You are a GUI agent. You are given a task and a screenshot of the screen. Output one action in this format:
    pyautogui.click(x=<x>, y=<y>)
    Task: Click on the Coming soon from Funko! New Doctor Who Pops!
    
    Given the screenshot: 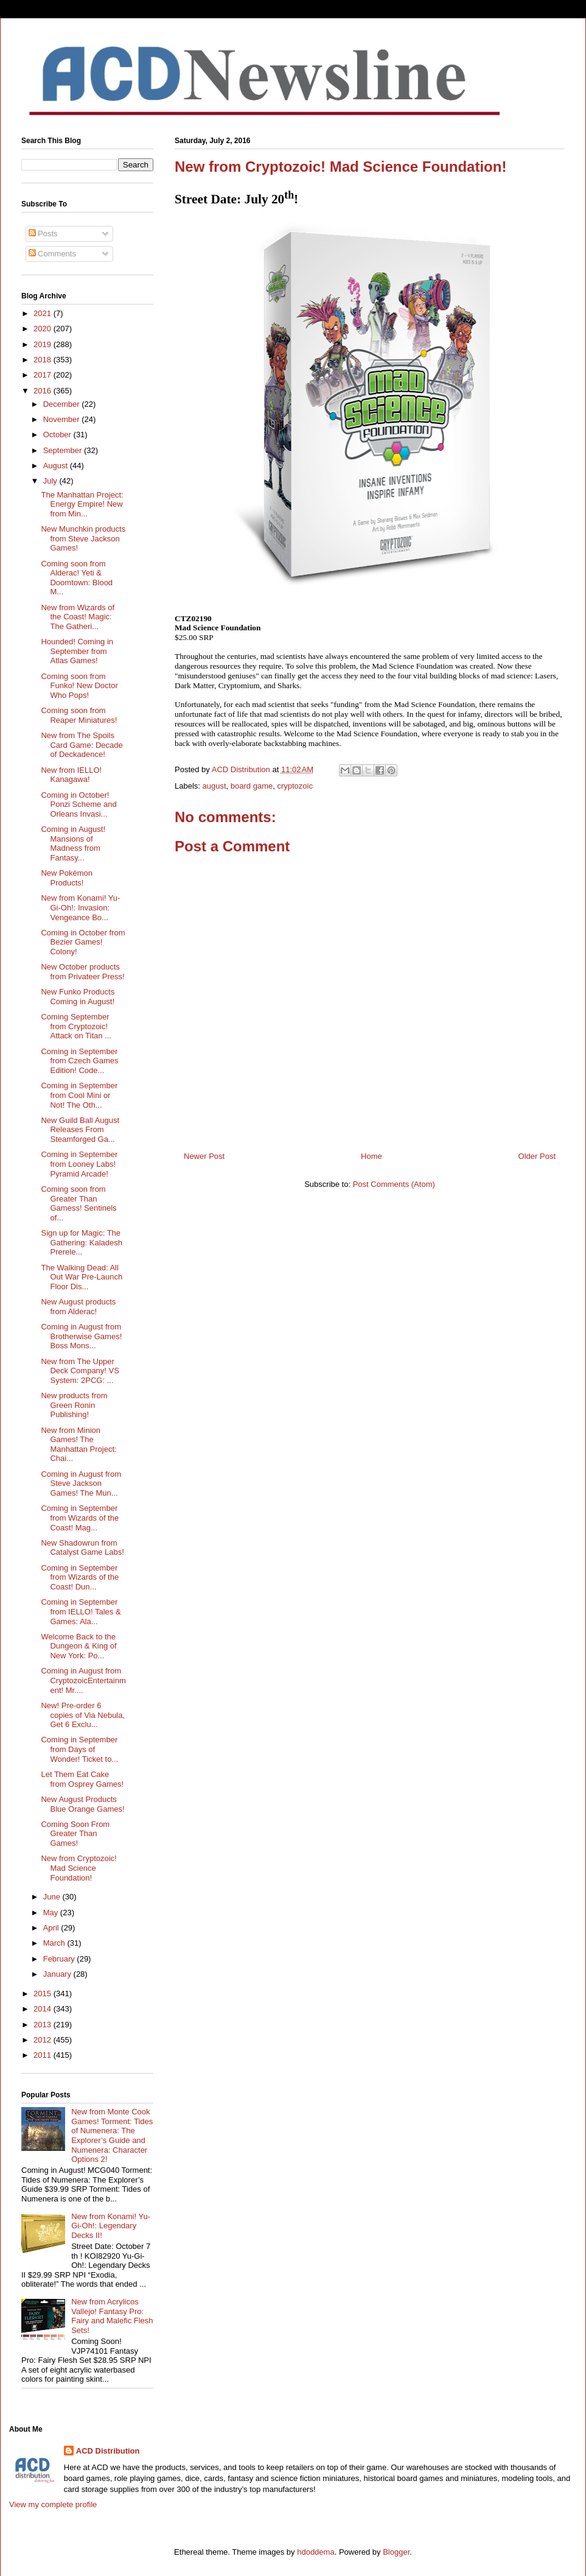 What is the action you would take?
    pyautogui.click(x=79, y=686)
    